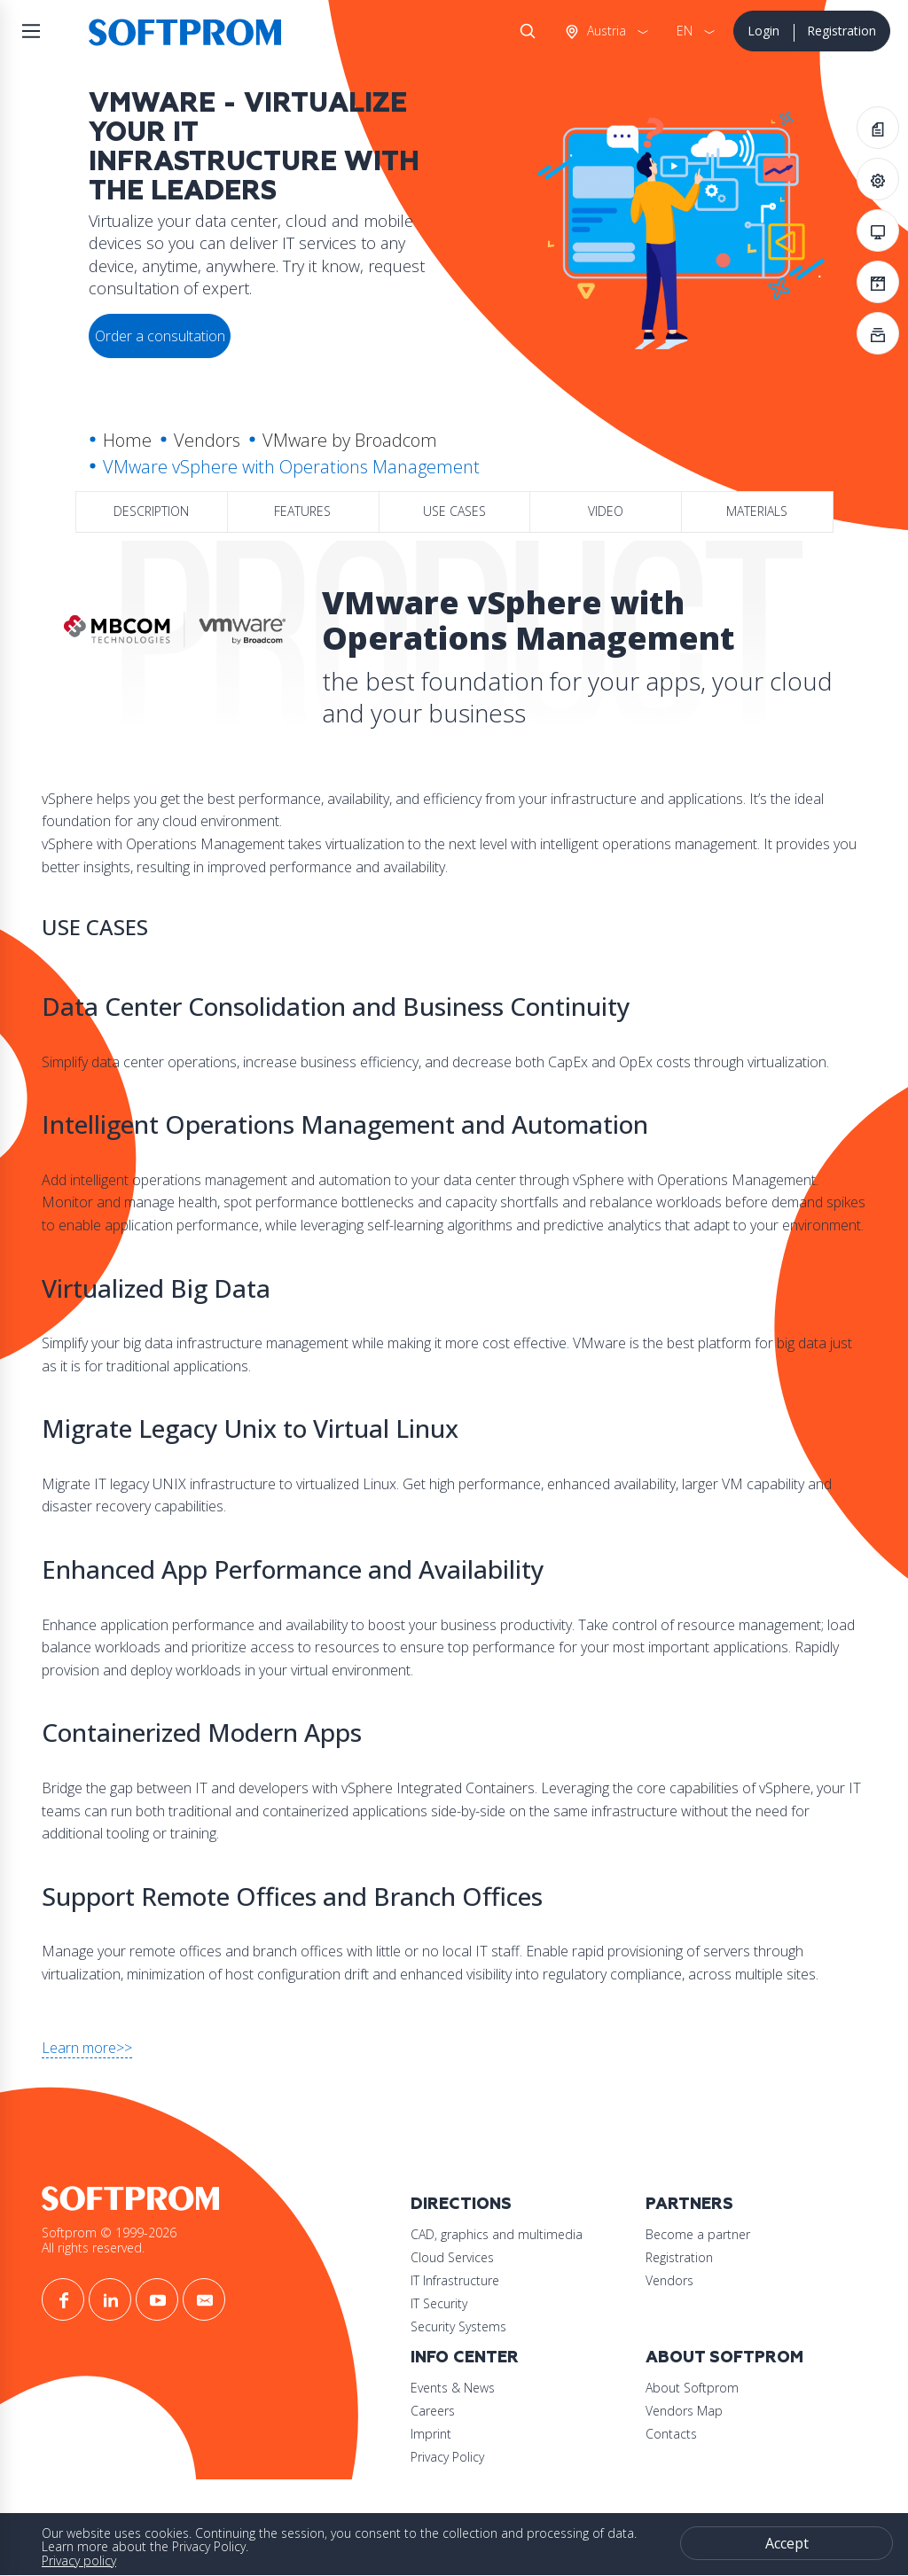  Describe the element at coordinates (452, 2257) in the screenshot. I see `Cloud Services` at that location.